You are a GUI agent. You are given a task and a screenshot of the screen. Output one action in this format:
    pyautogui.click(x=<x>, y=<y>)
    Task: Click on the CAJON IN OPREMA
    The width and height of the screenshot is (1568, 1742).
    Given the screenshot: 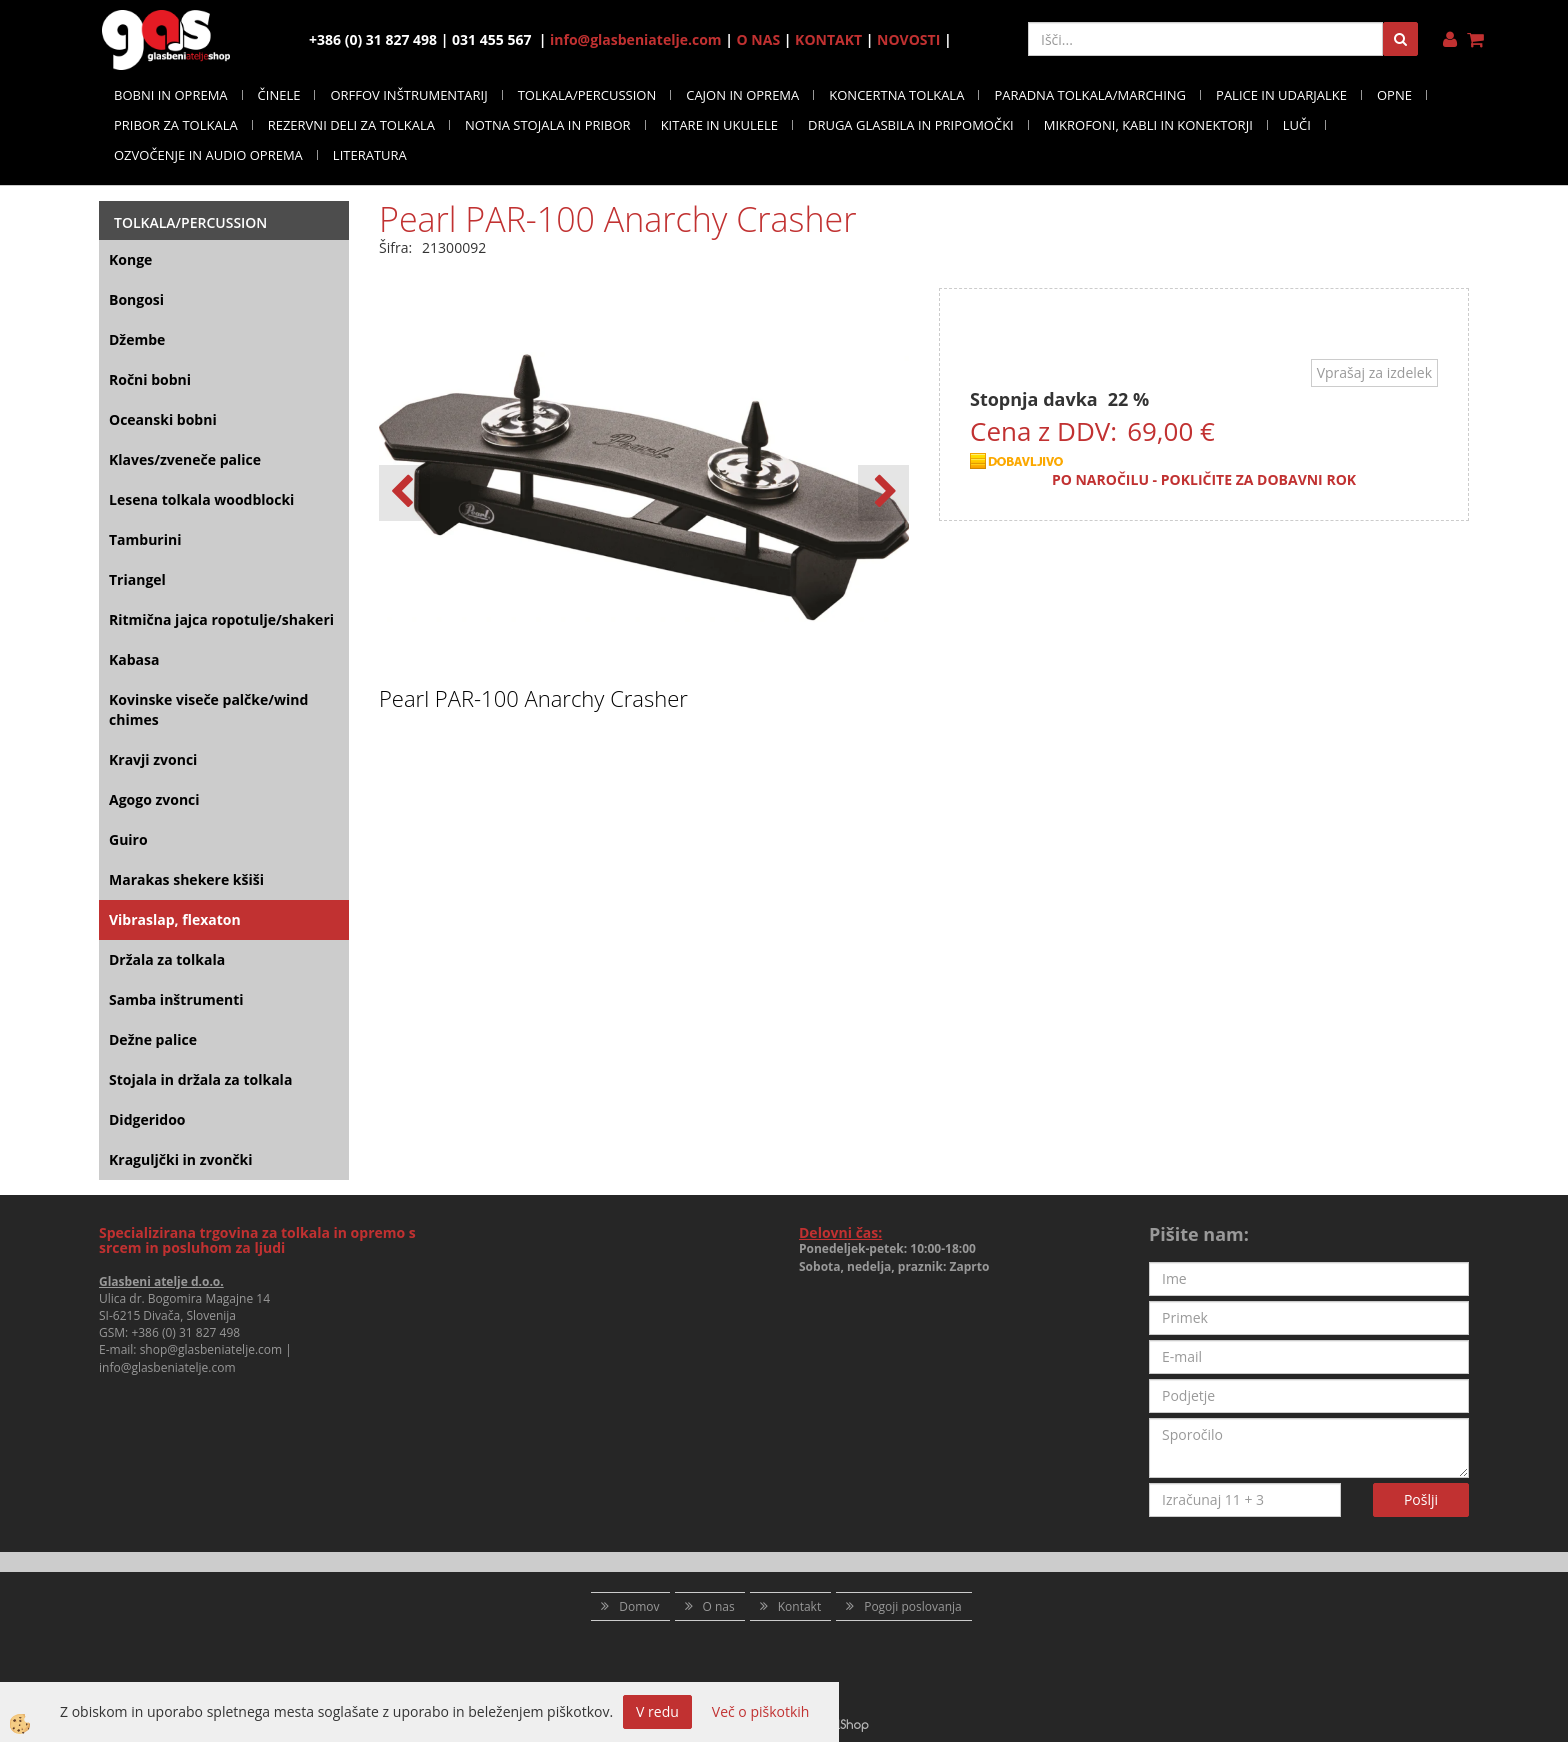 What is the action you would take?
    pyautogui.click(x=742, y=95)
    